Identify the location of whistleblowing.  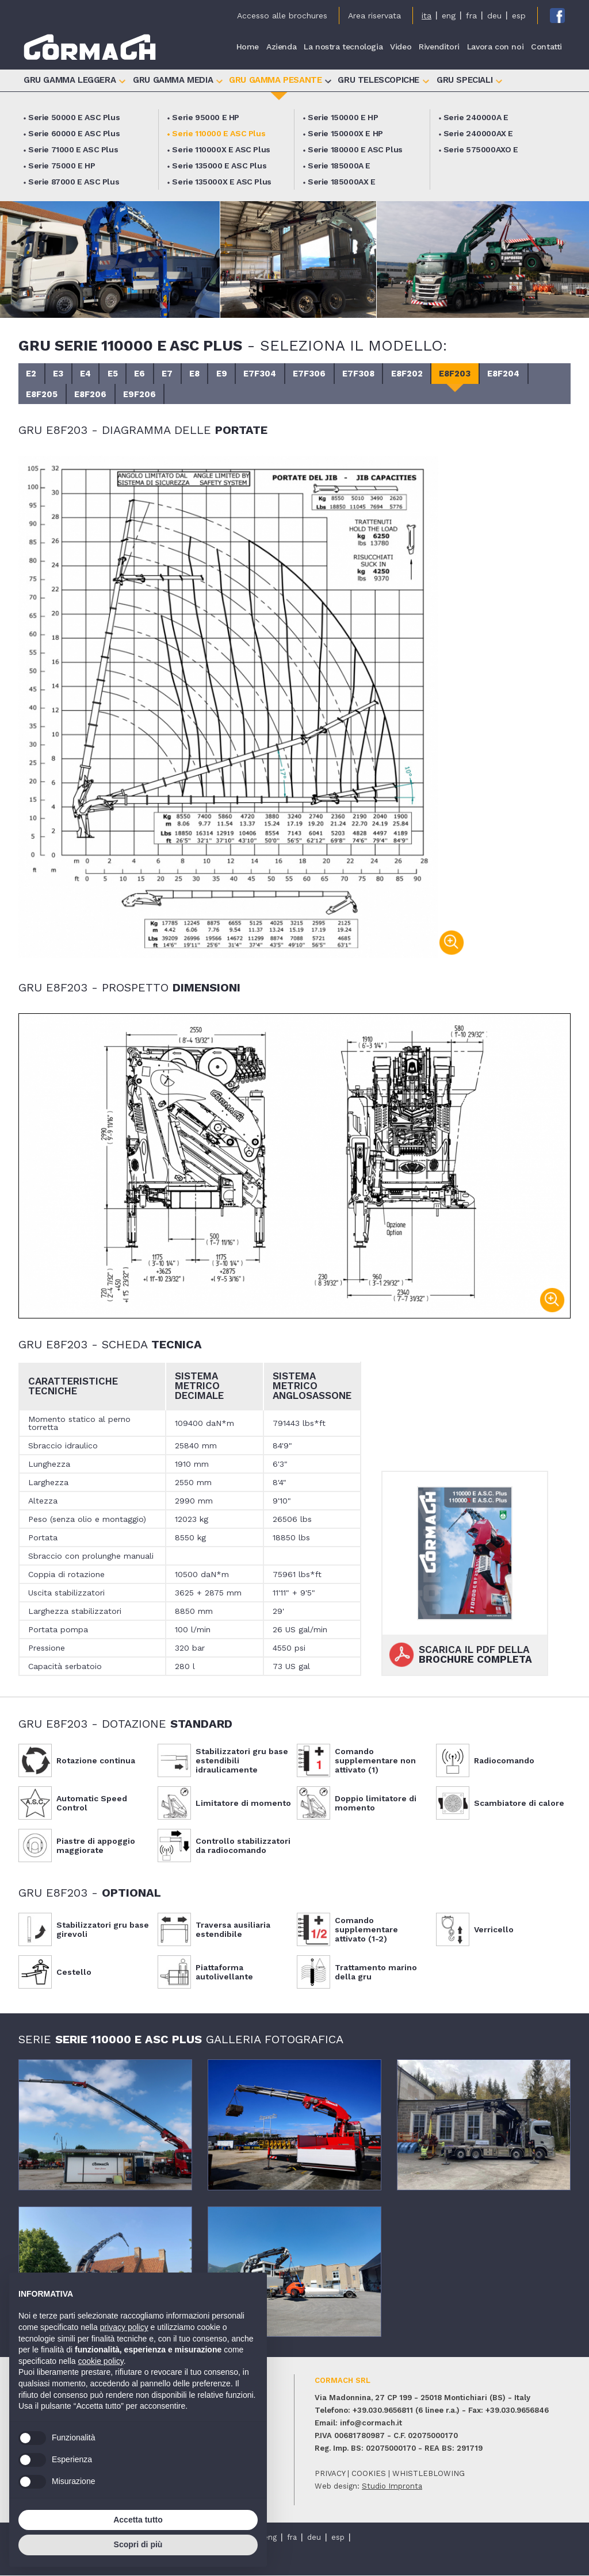
(428, 2474).